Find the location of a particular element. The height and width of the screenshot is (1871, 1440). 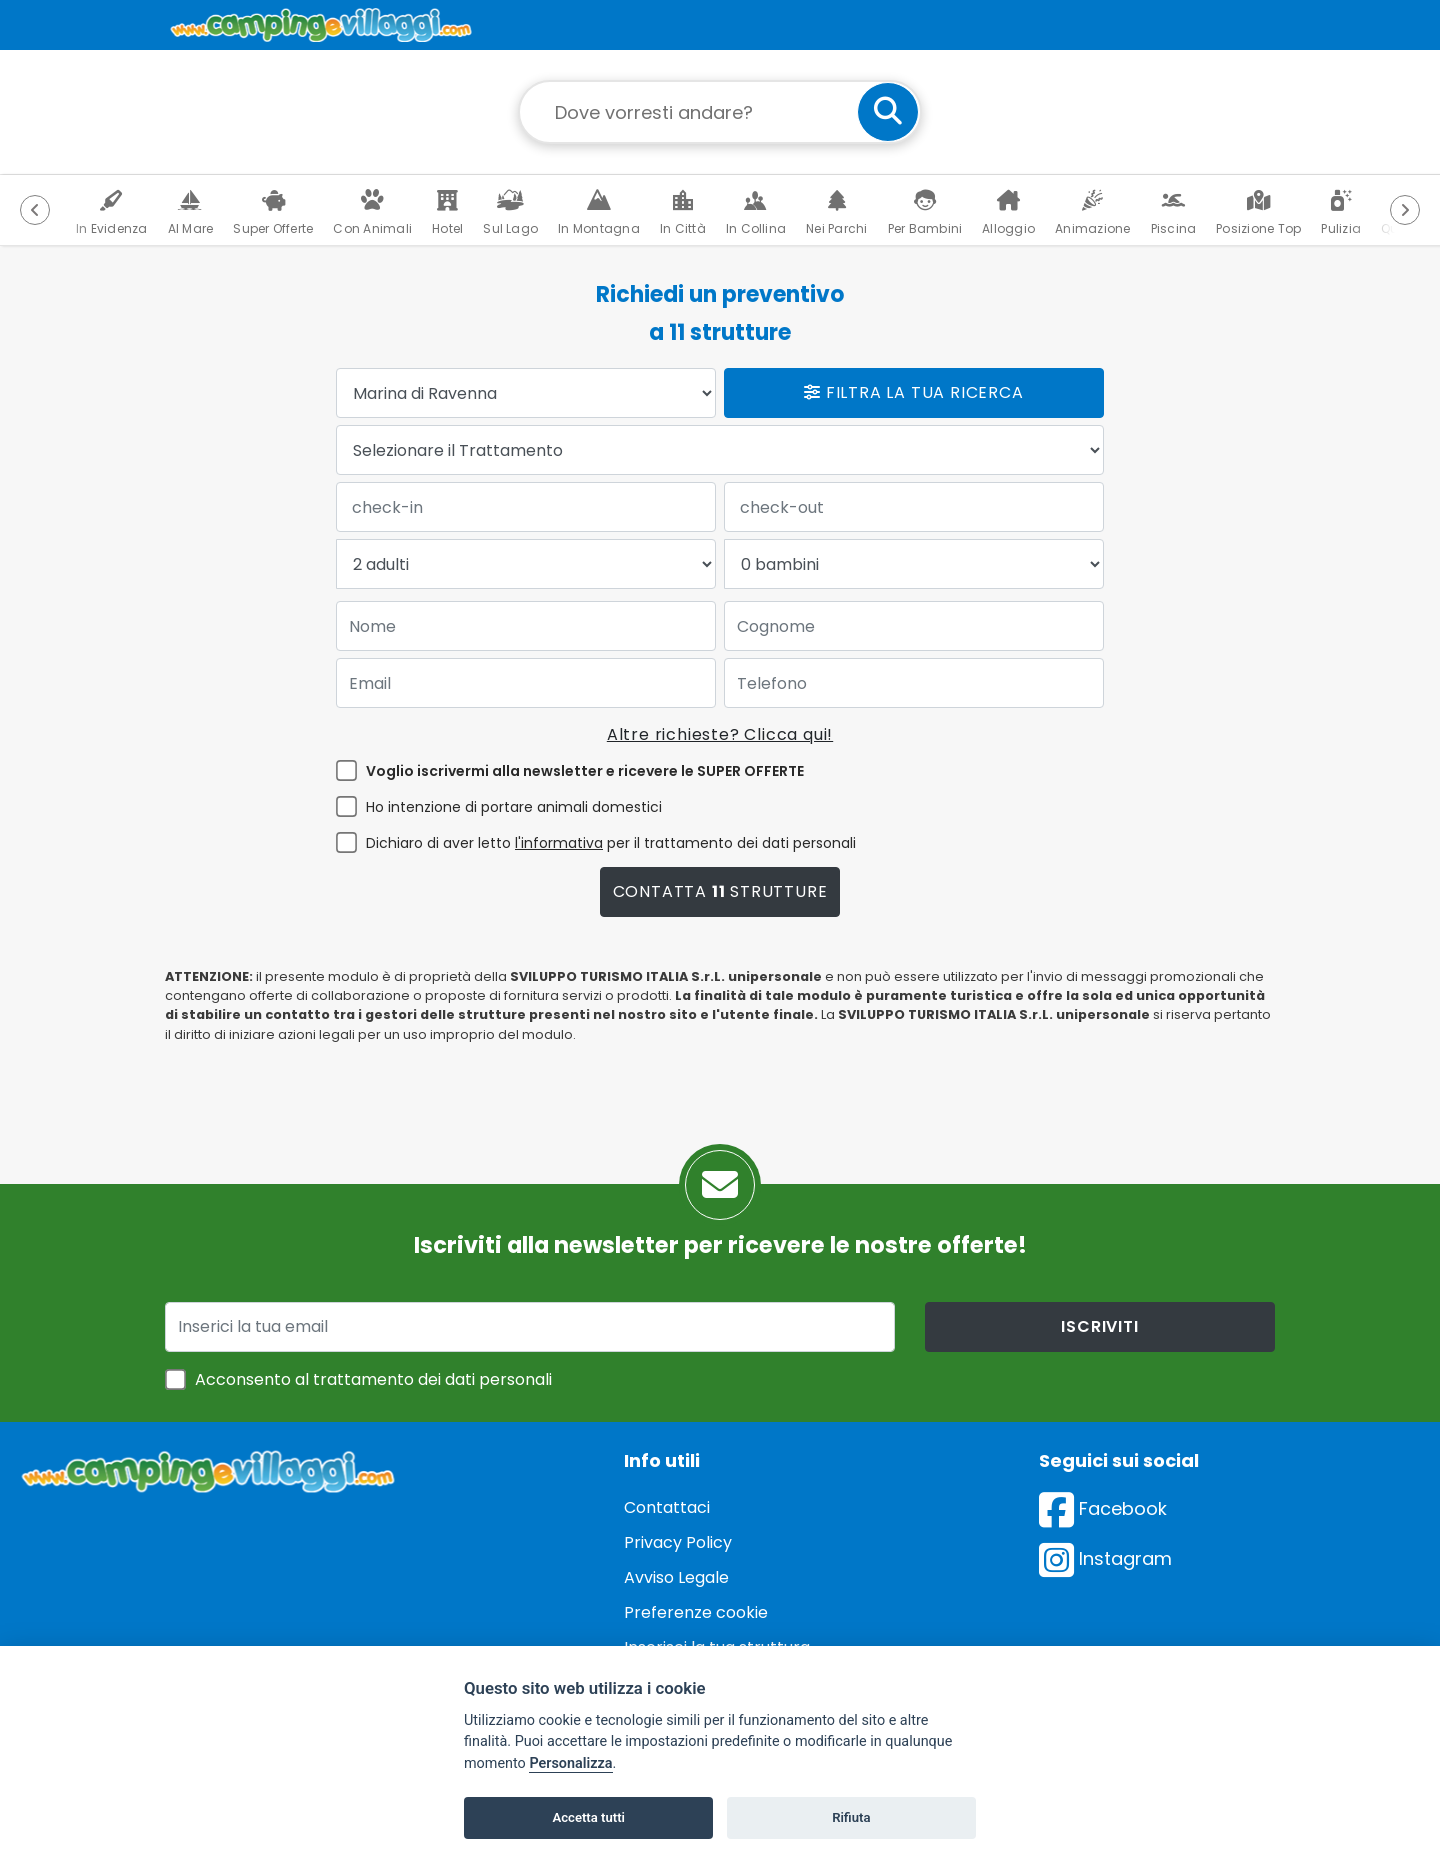

Ho intenzione di portare animali domestici is located at coordinates (514, 807).